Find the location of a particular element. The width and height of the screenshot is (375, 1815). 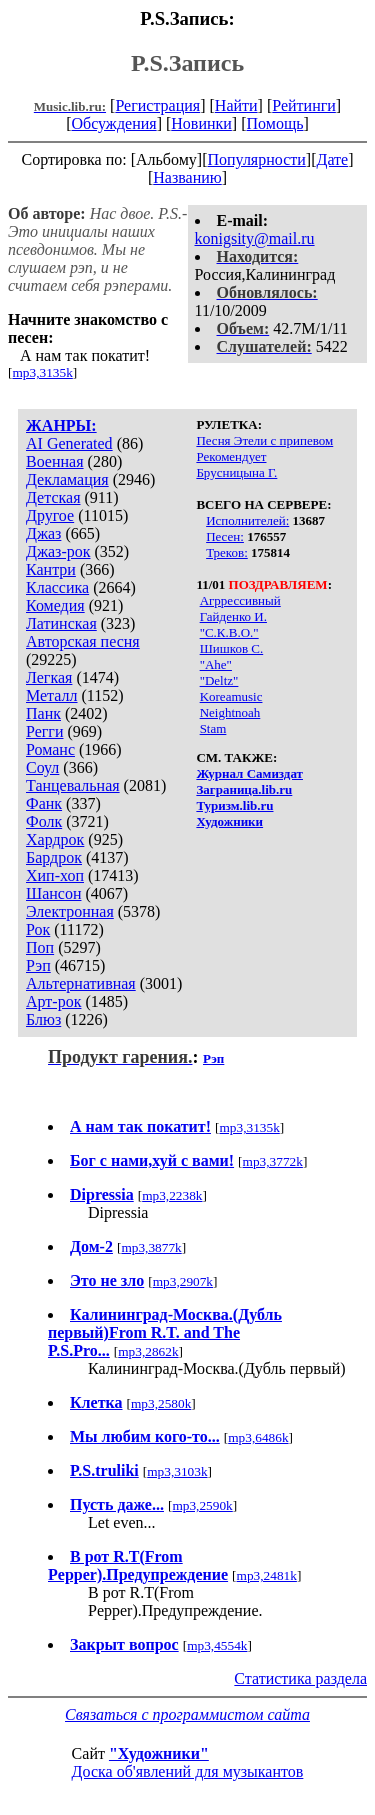

Детская is located at coordinates (53, 497).